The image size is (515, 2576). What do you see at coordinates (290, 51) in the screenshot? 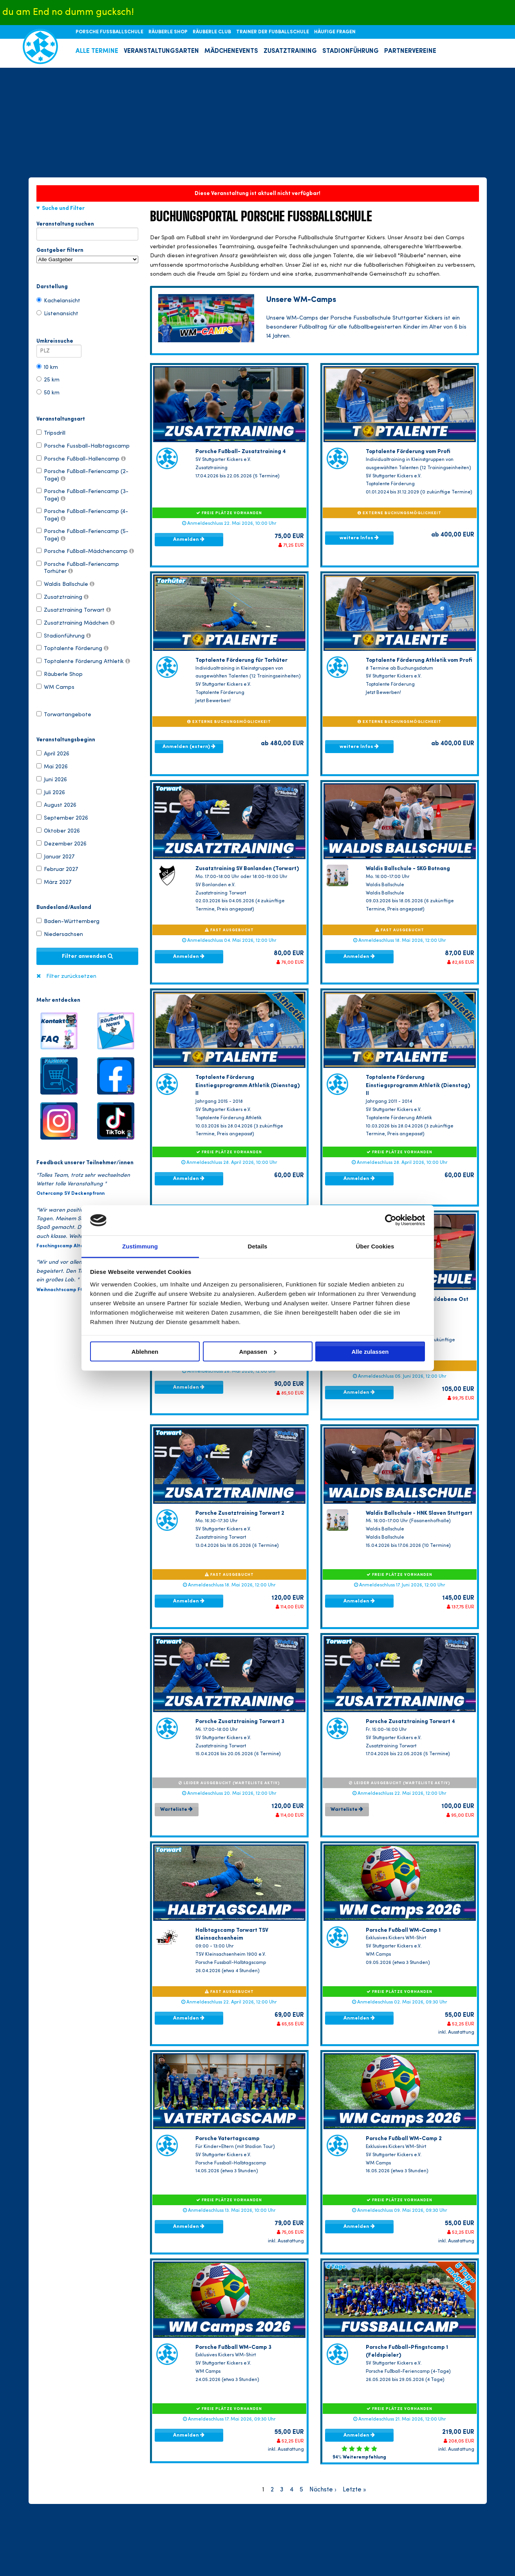
I see `ZUSATZTRAINING` at bounding box center [290, 51].